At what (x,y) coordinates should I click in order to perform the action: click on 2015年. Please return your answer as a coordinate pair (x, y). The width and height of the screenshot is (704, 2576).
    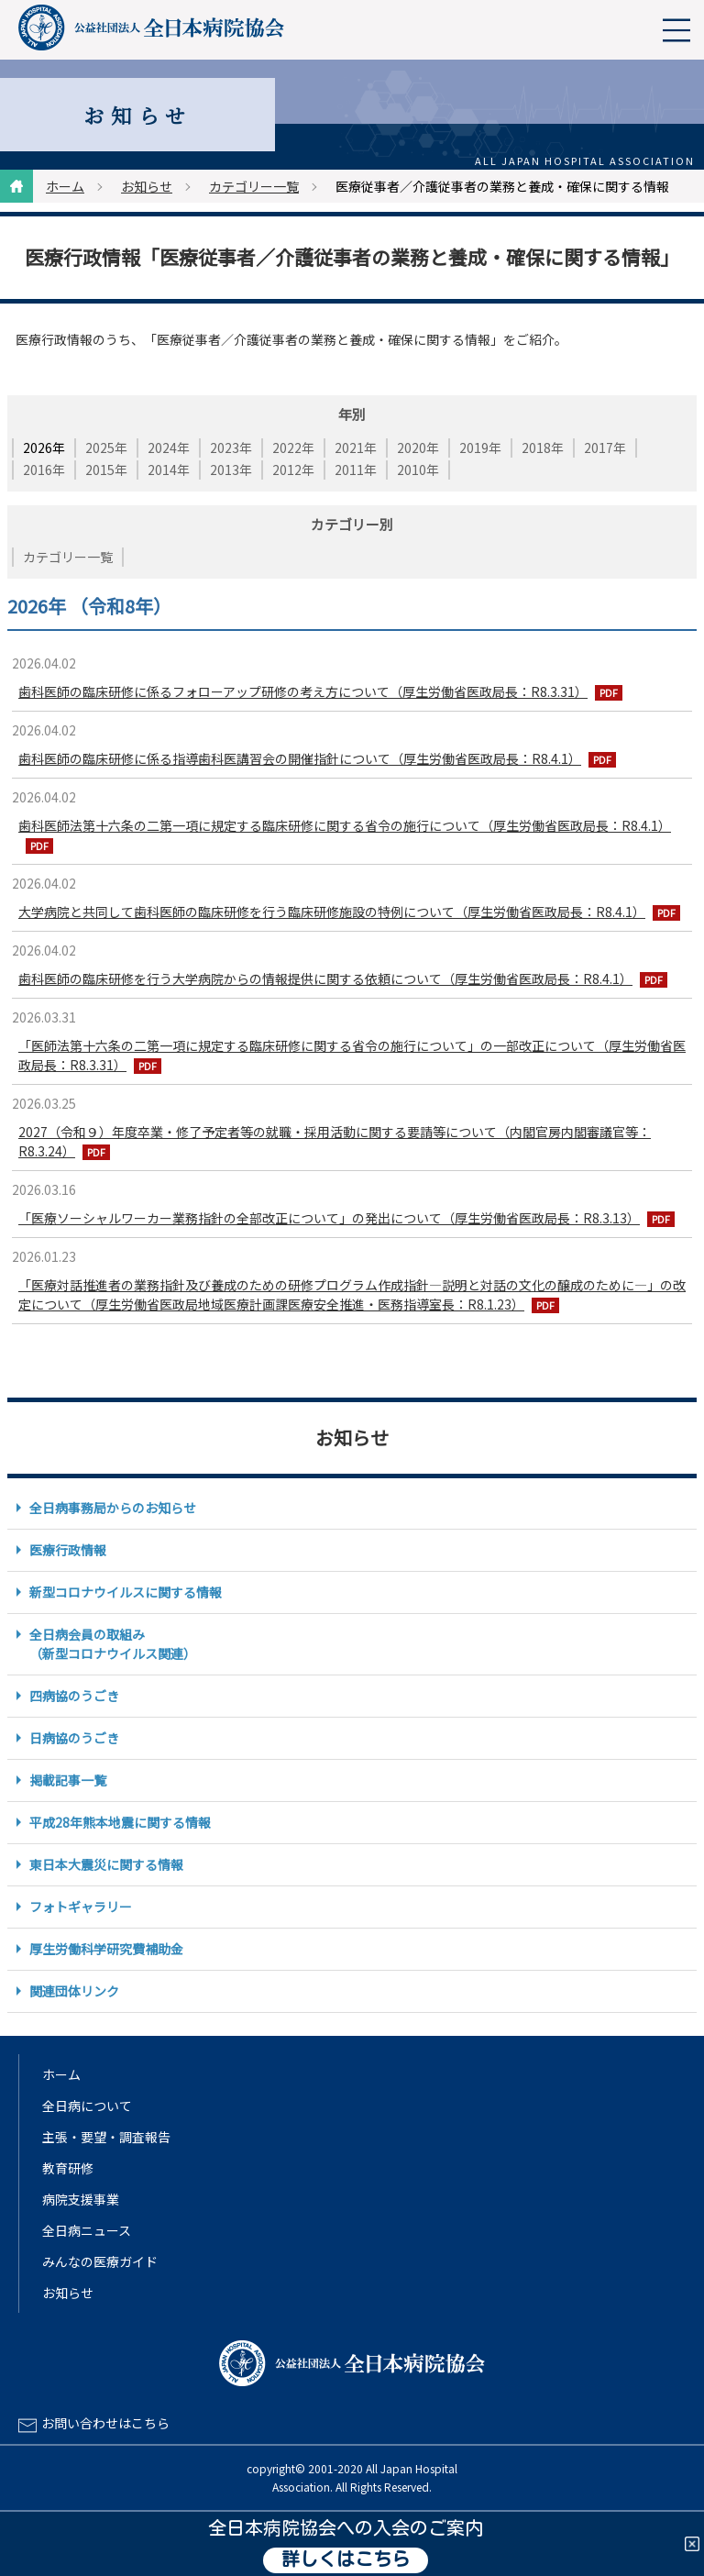
    Looking at the image, I should click on (106, 469).